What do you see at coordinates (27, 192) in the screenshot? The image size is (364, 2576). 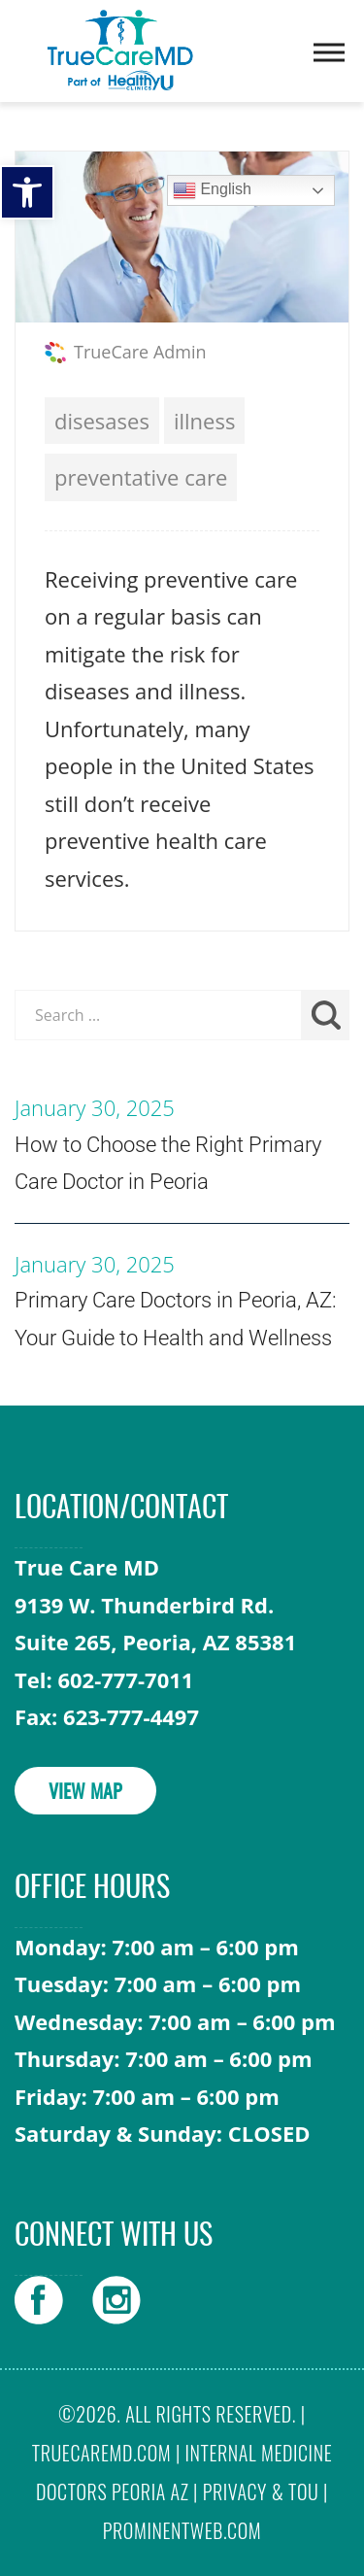 I see `[button]` at bounding box center [27, 192].